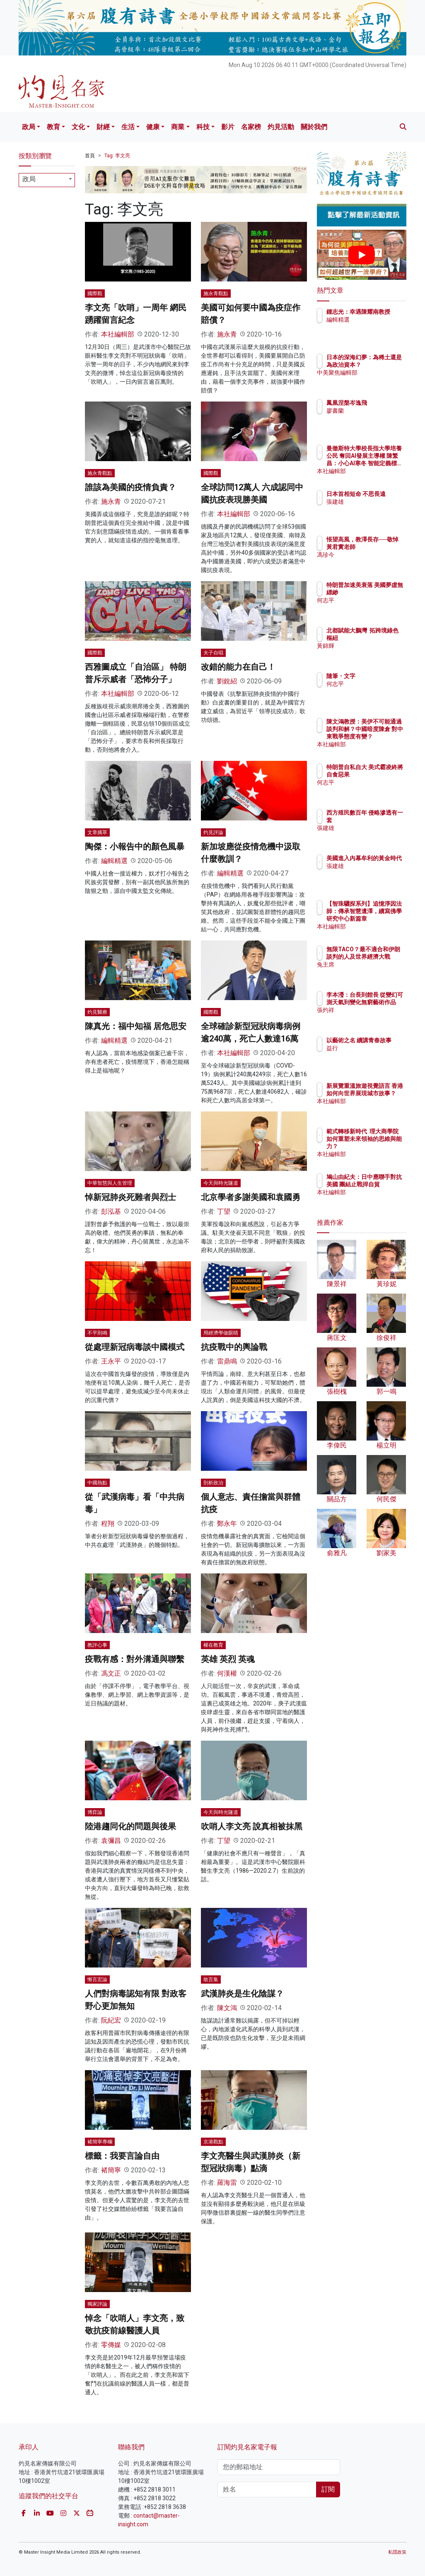  Describe the element at coordinates (227, 2008) in the screenshot. I see `陳文鴻` at that location.